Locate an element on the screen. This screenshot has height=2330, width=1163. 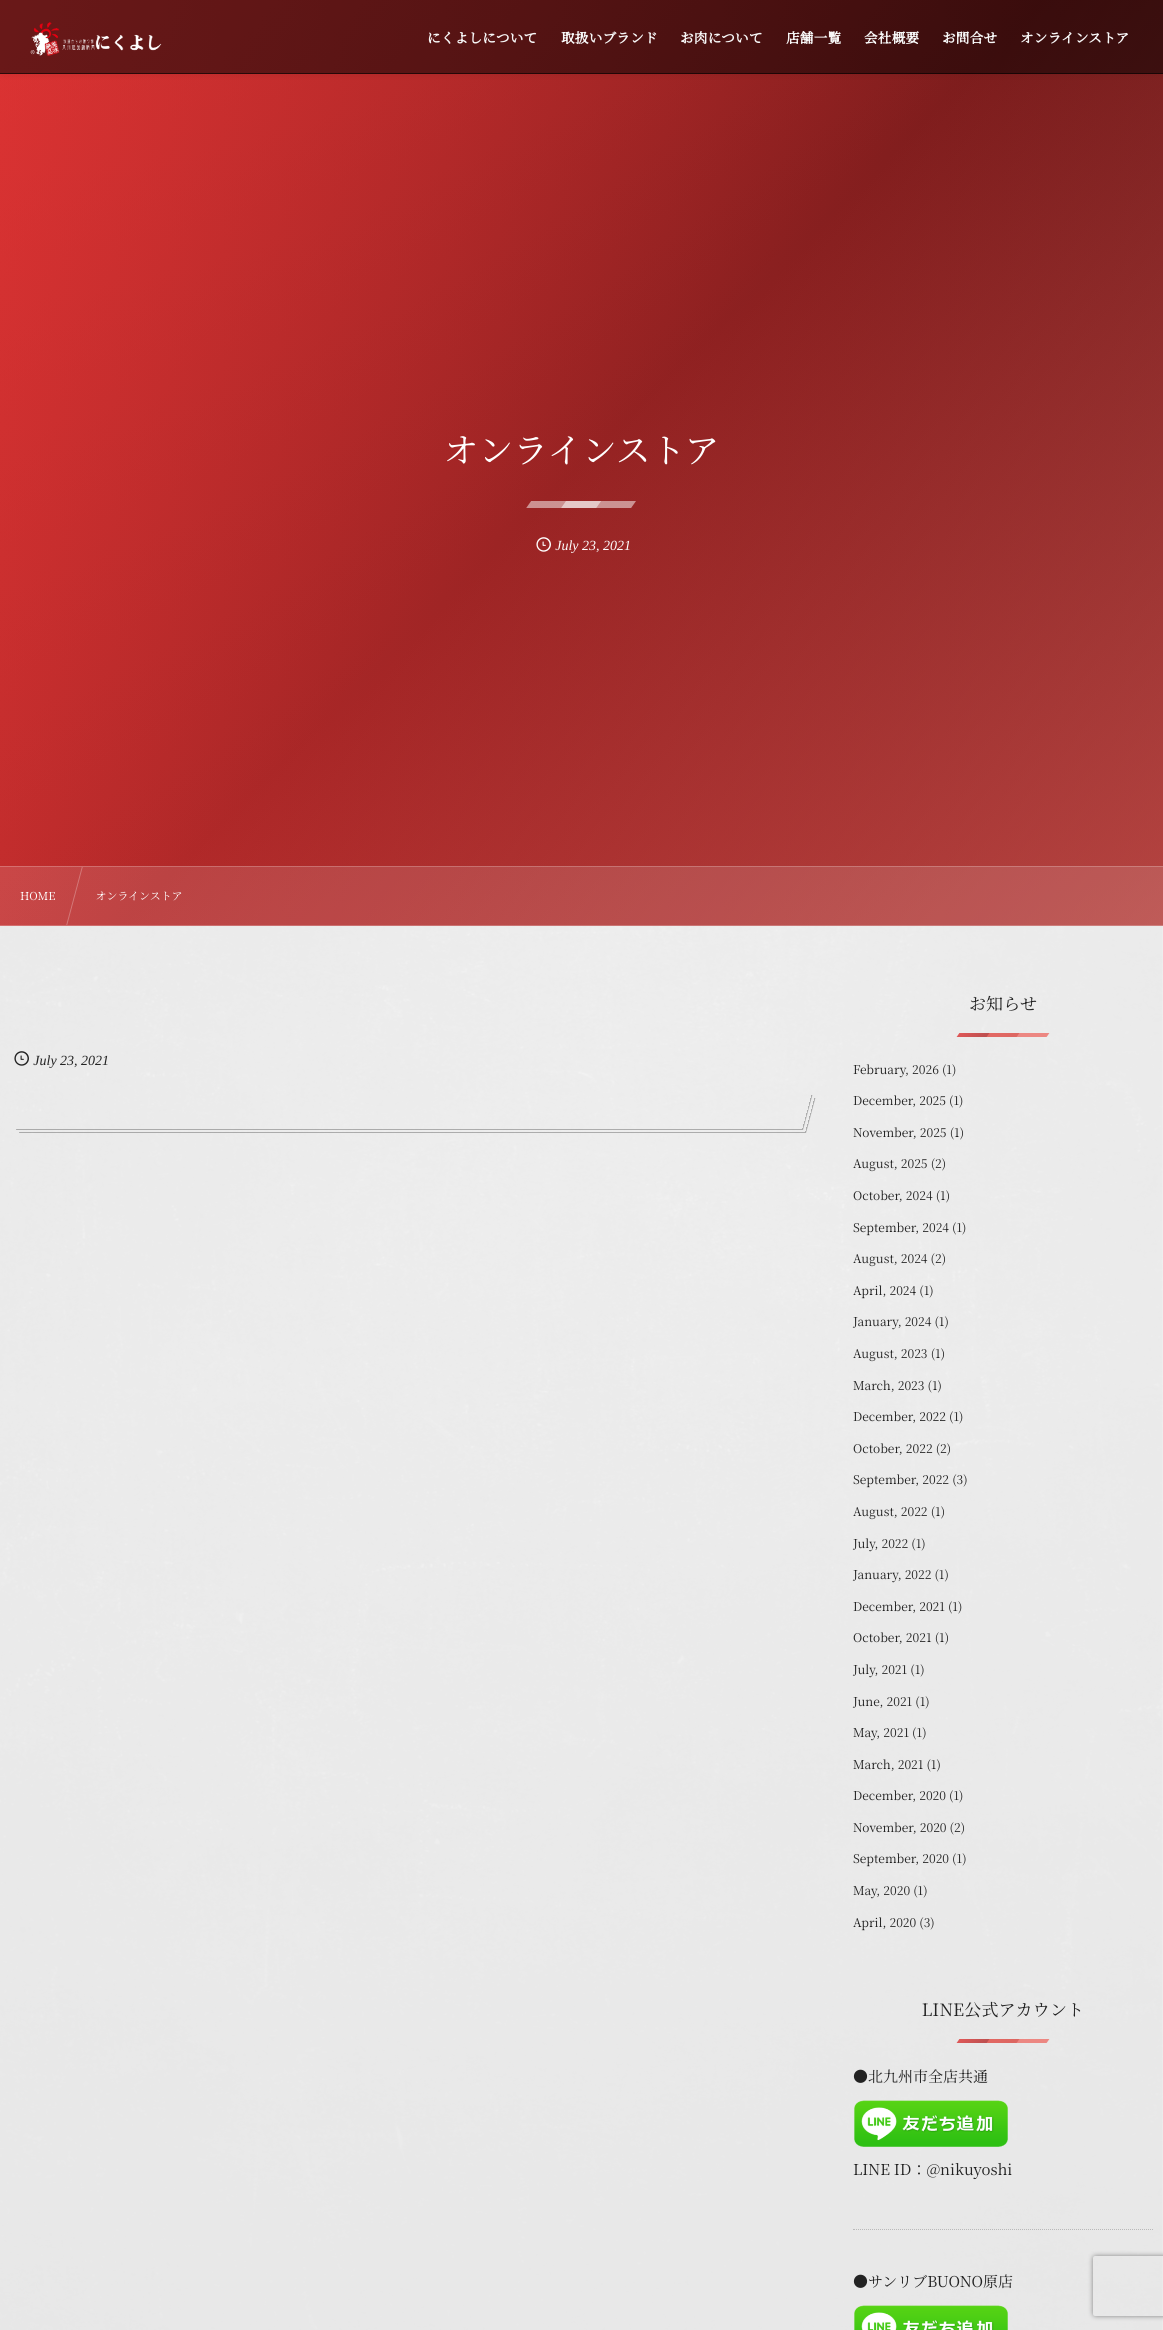
December, 2020 is located at coordinates (899, 1795).